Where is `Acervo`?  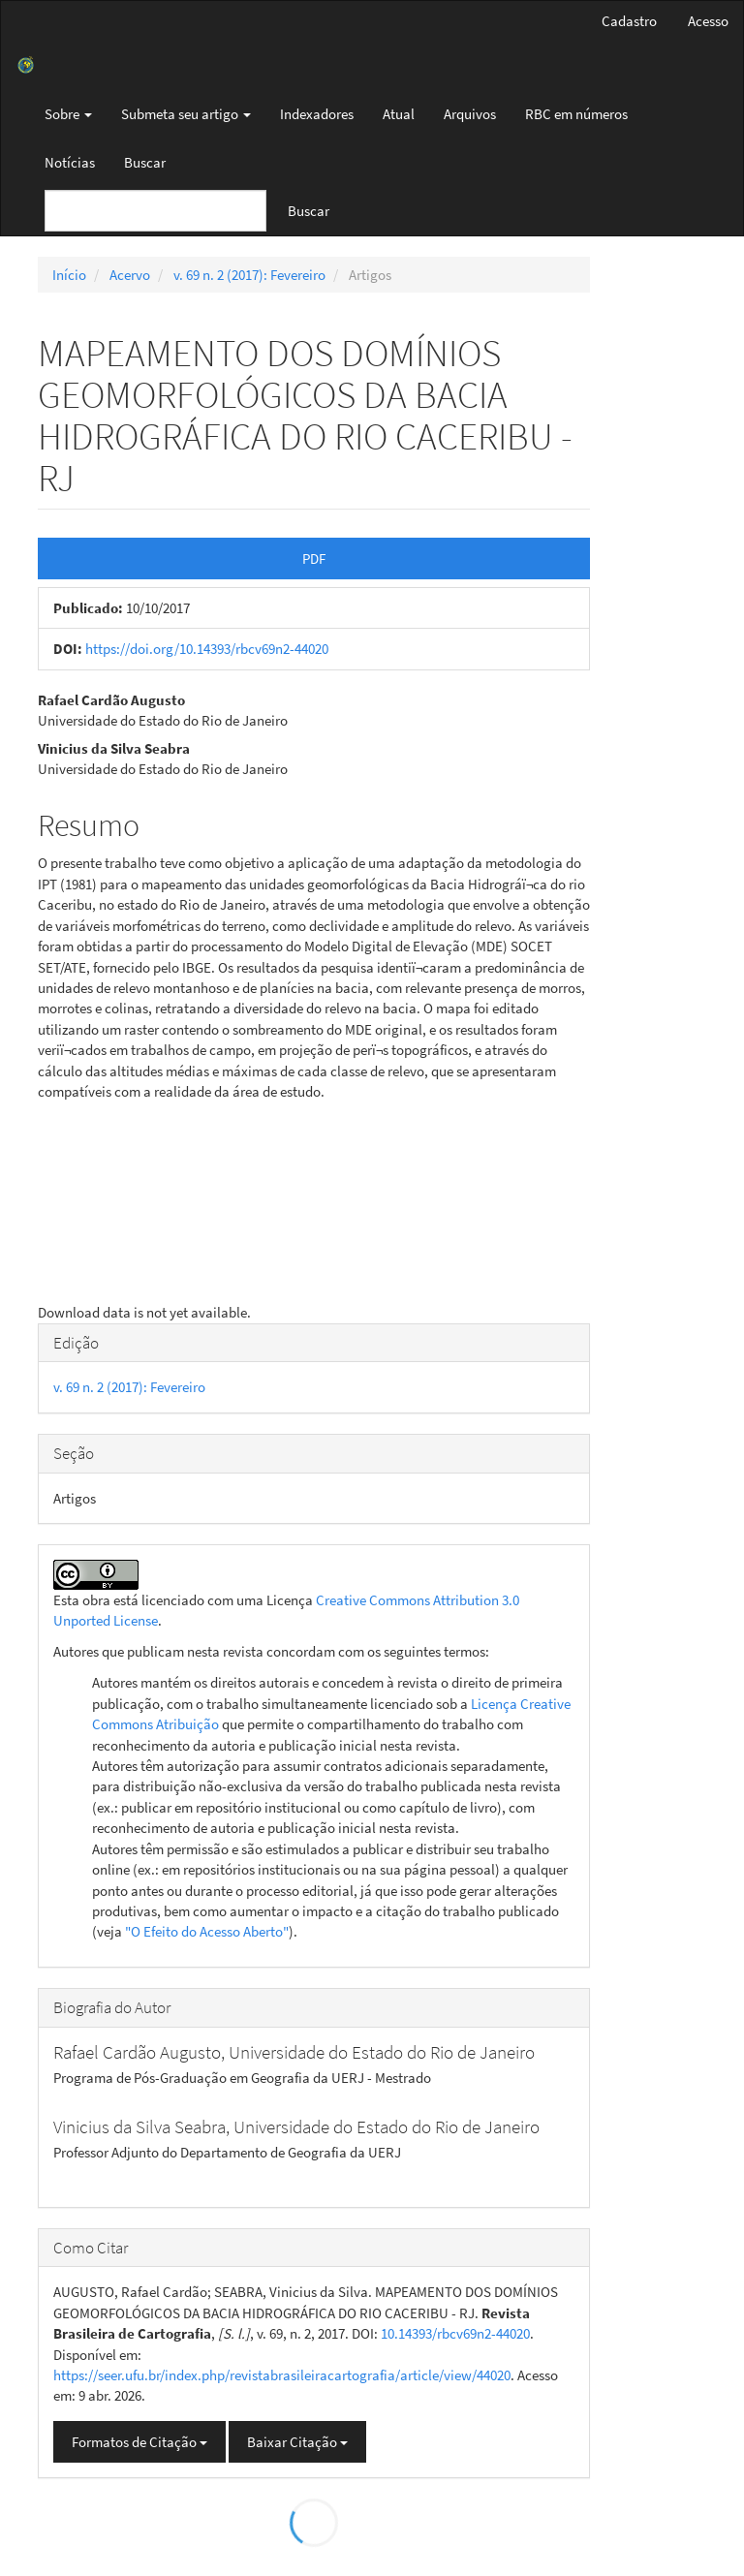 Acervo is located at coordinates (129, 274).